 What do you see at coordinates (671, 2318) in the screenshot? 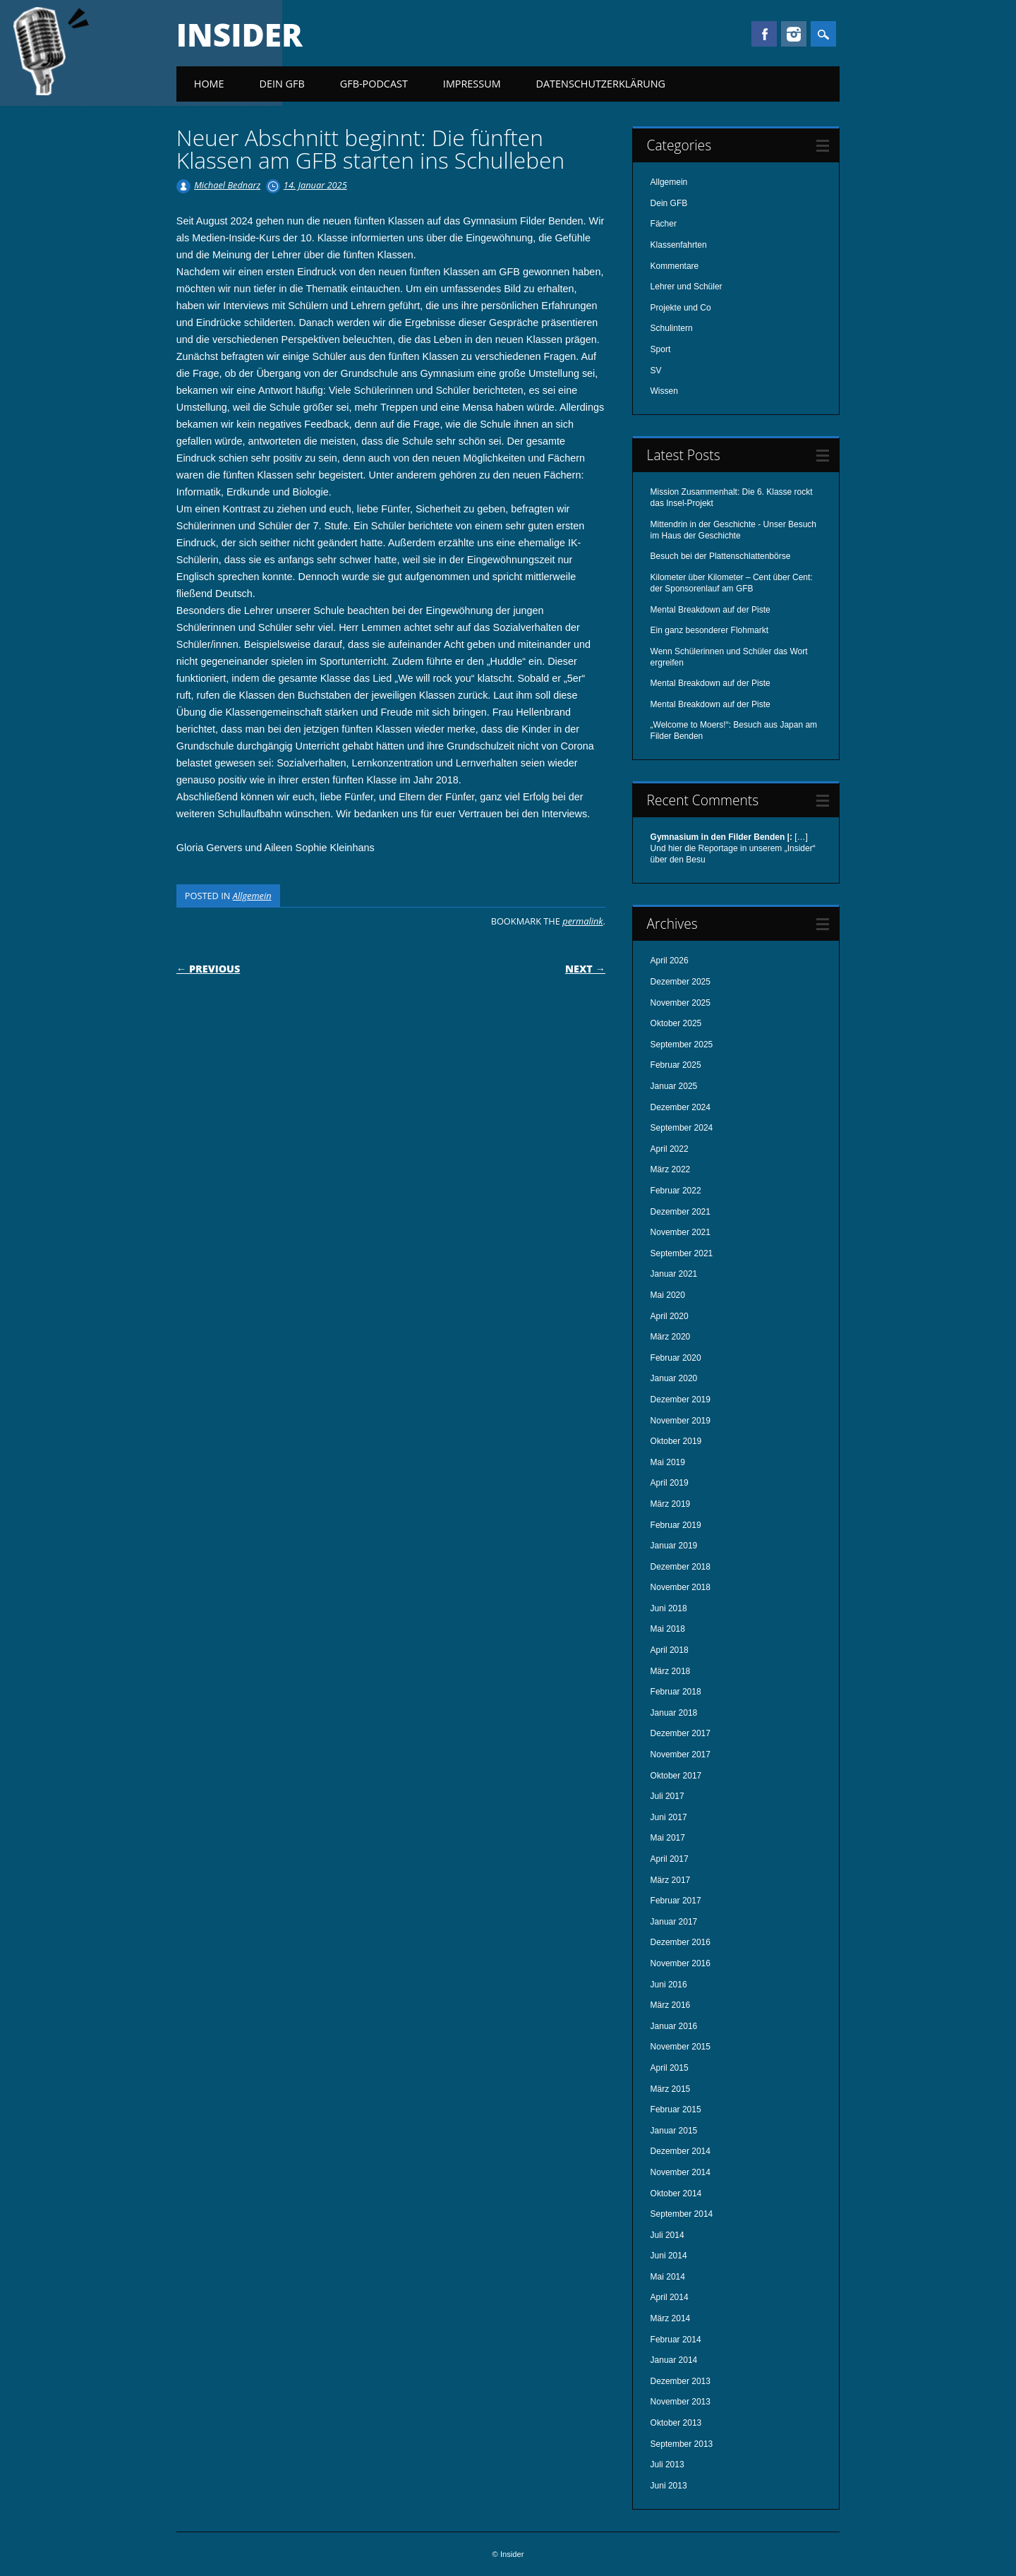
I see `März 2014` at bounding box center [671, 2318].